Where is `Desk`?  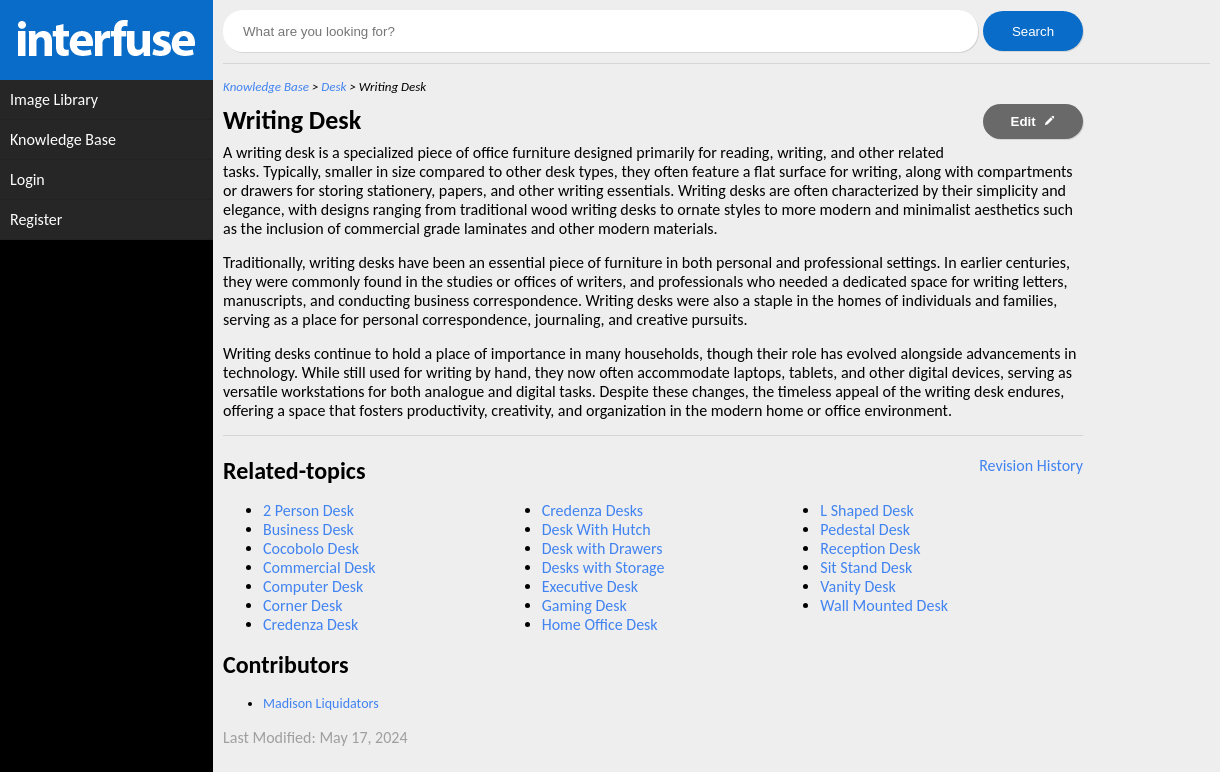 Desk is located at coordinates (333, 86).